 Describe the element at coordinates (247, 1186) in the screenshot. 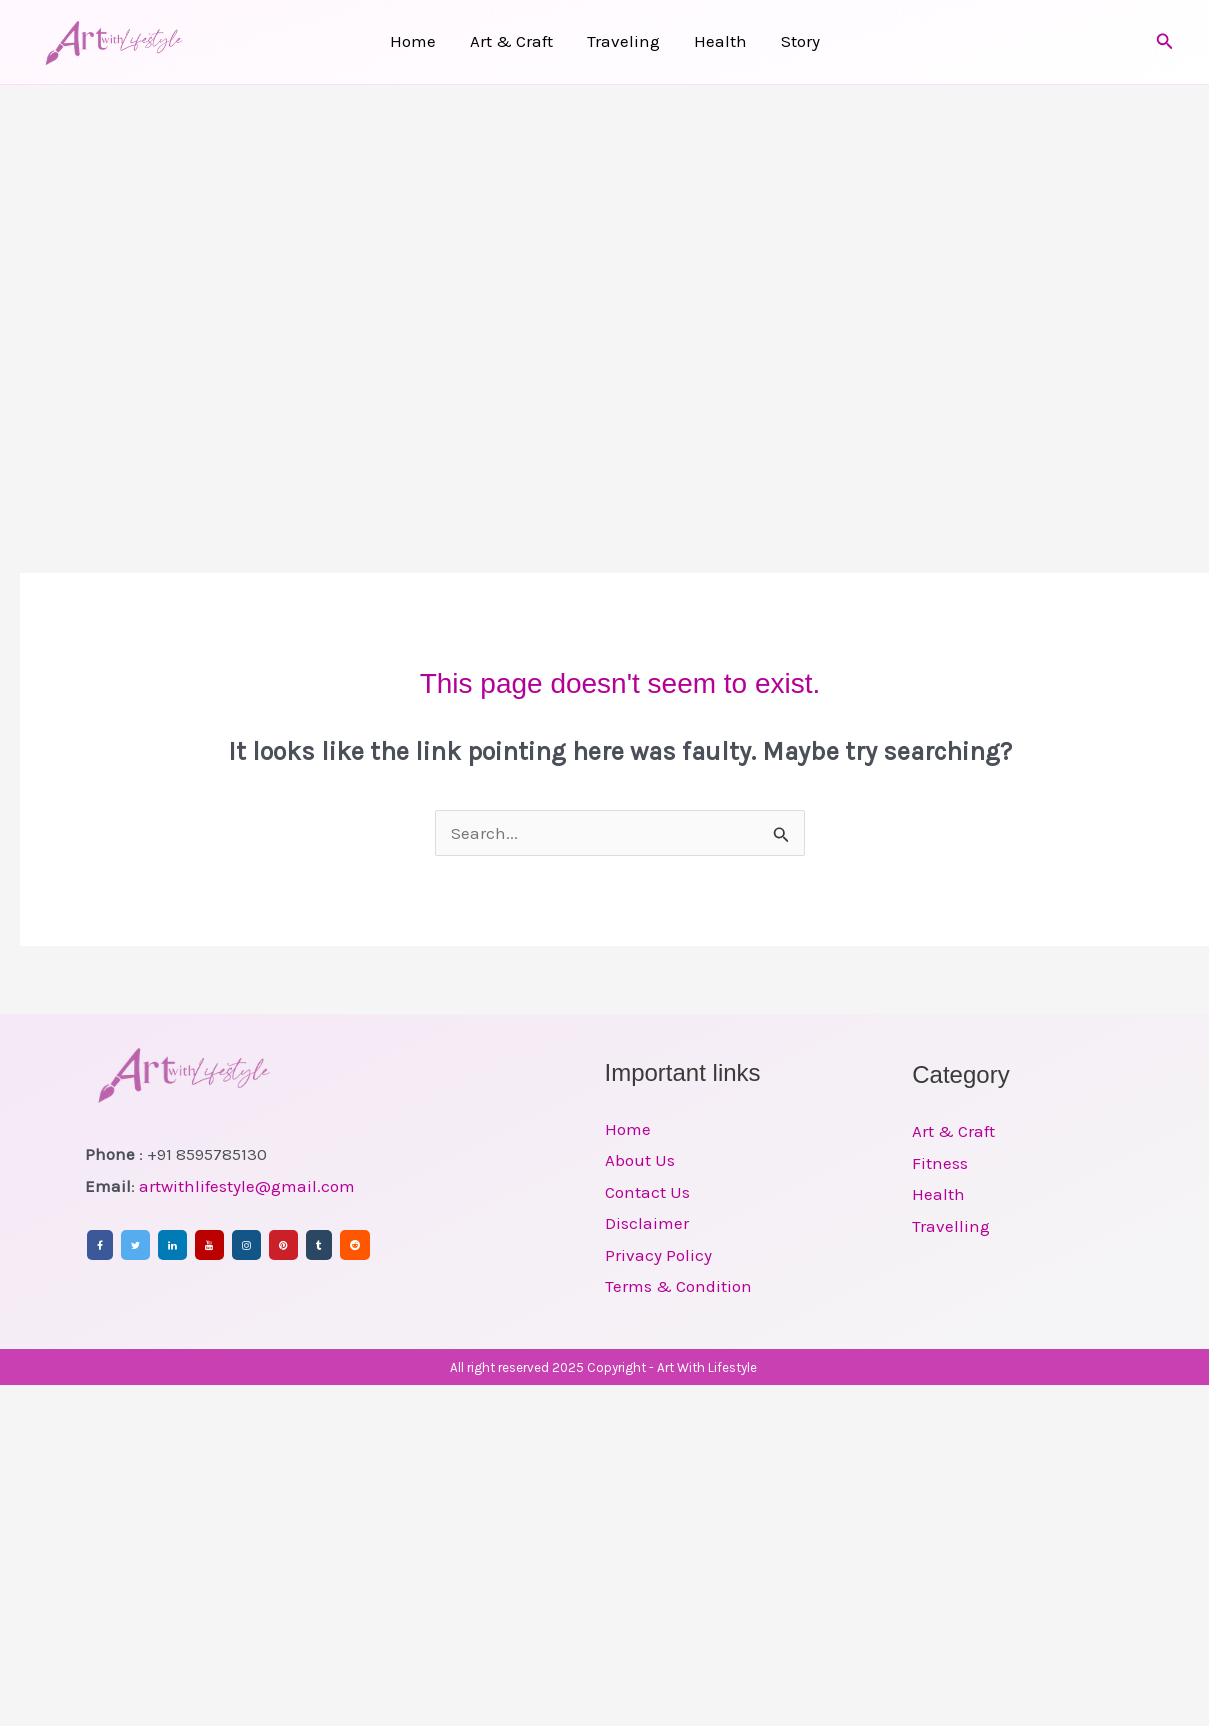

I see `artwithlifestyle@gmail.com` at that location.